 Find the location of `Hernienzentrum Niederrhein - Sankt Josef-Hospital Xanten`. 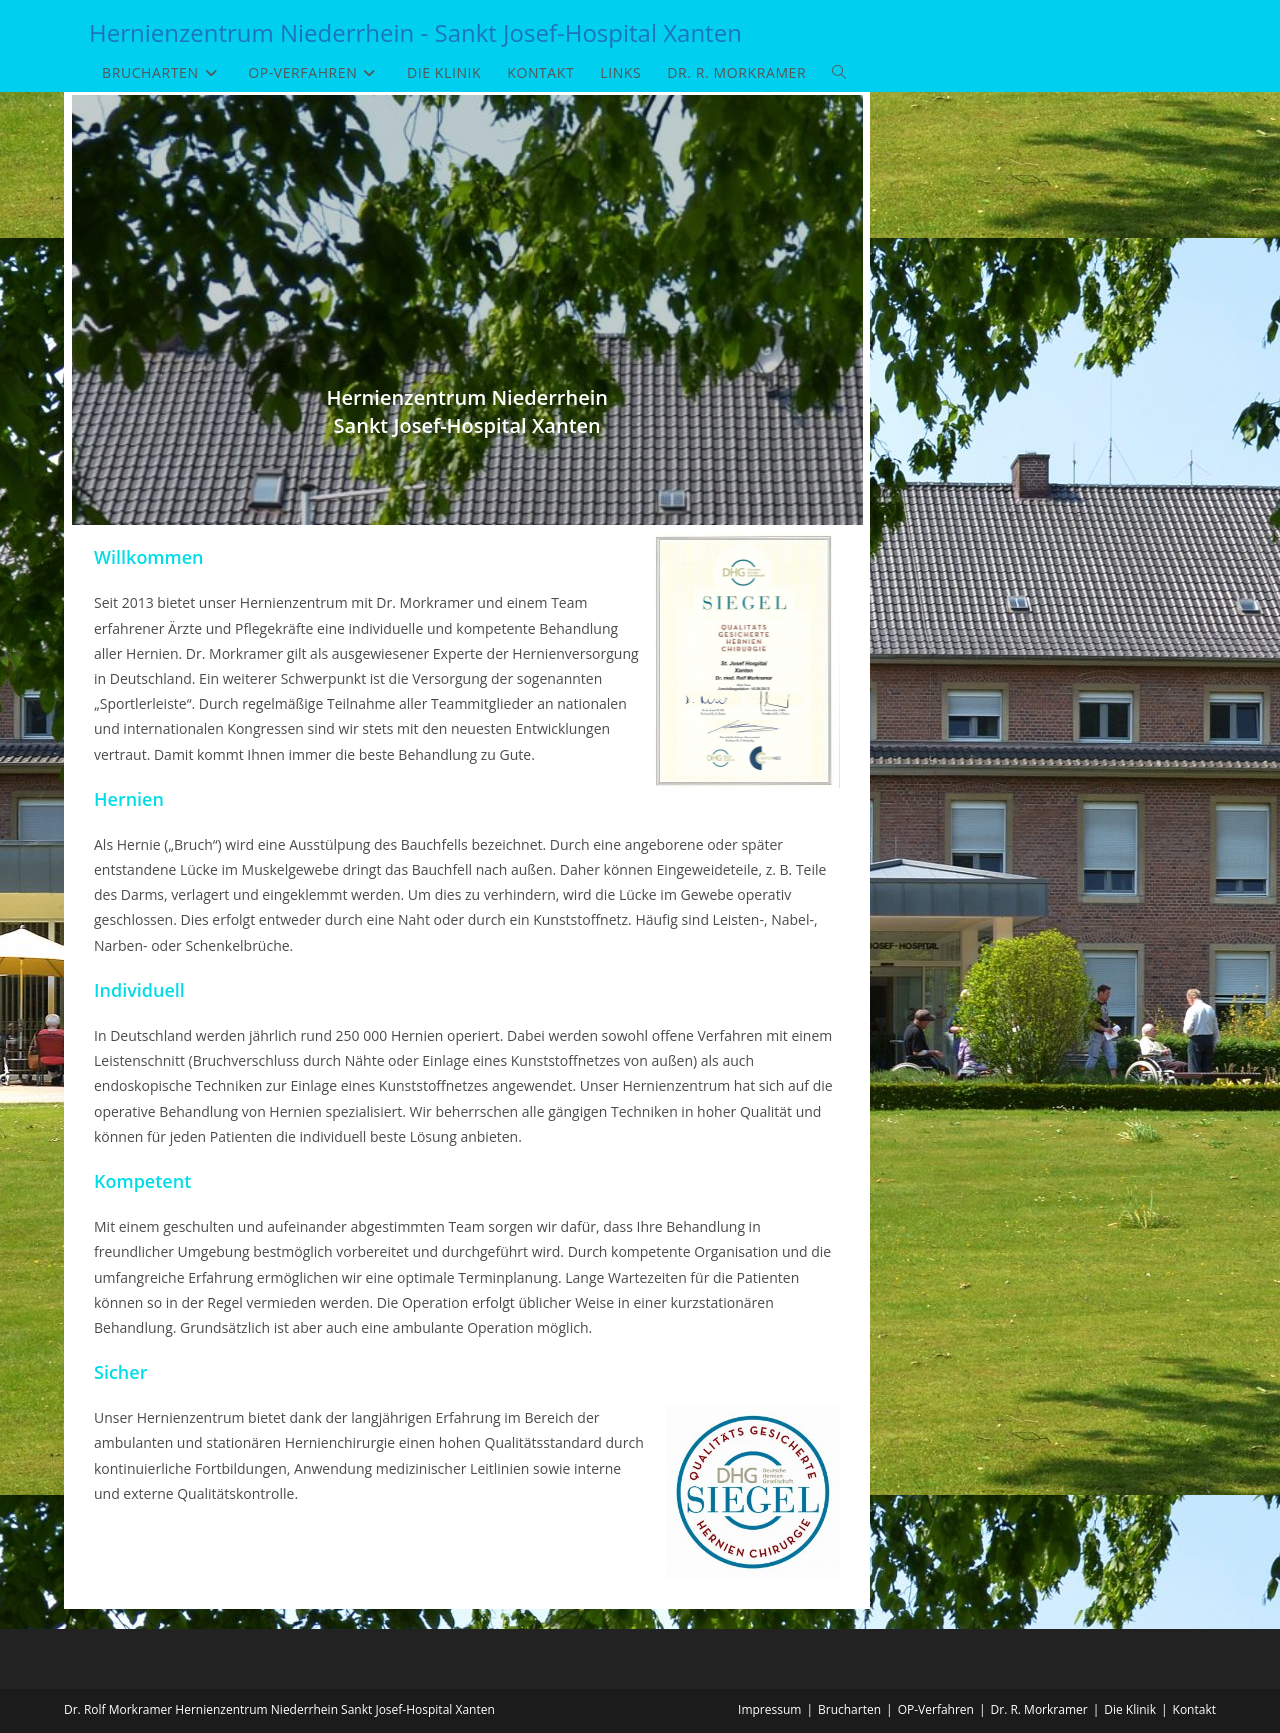

Hernienzentrum Niederrhein - Sankt Josef-Hospital Xanten is located at coordinates (415, 32).